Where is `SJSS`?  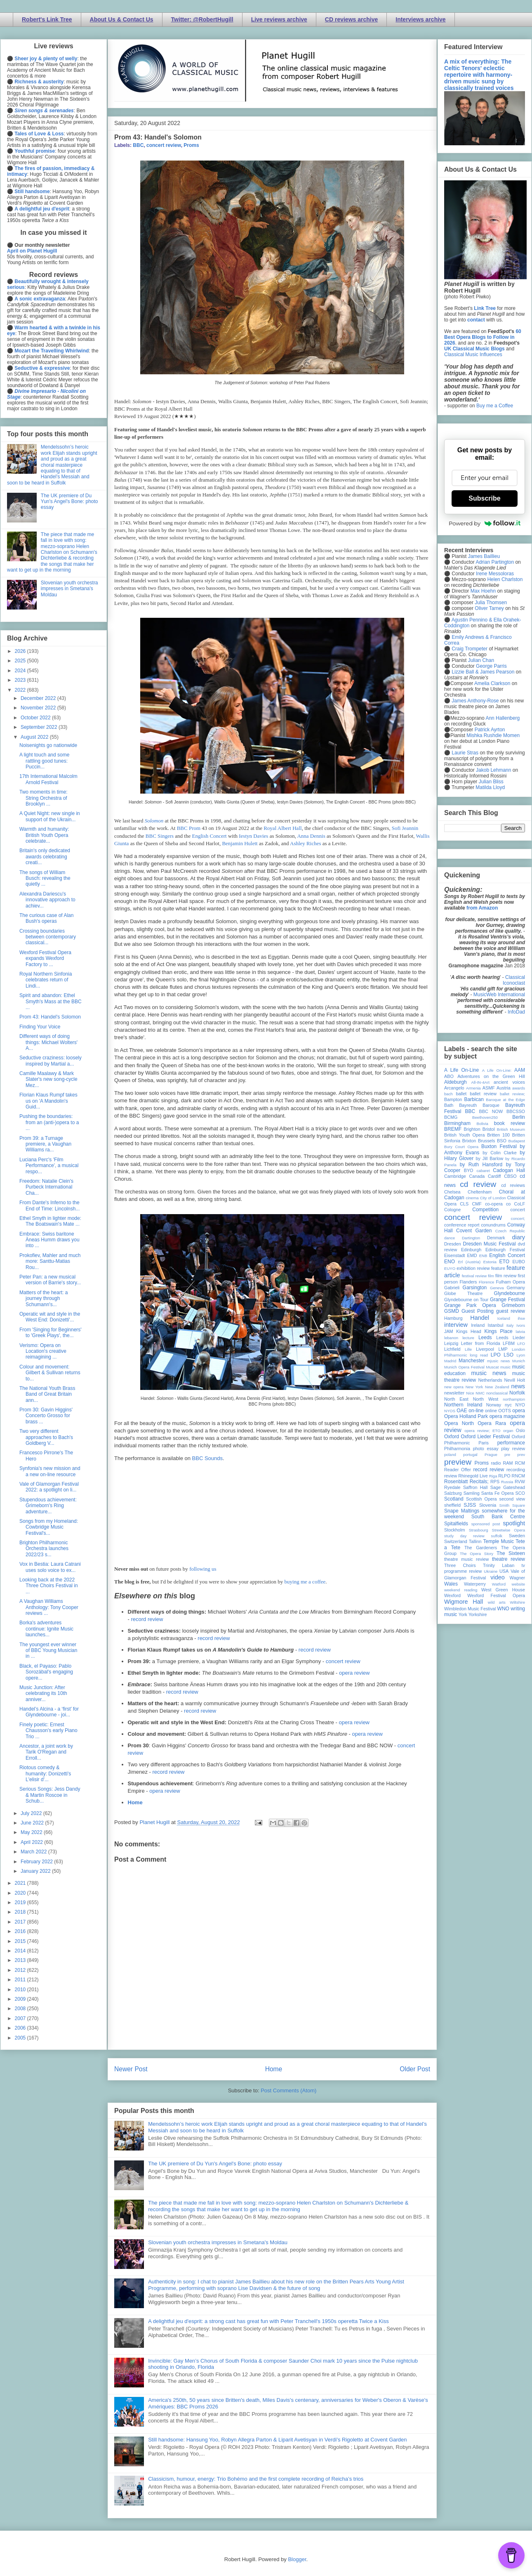
SJSS is located at coordinates (470, 1505).